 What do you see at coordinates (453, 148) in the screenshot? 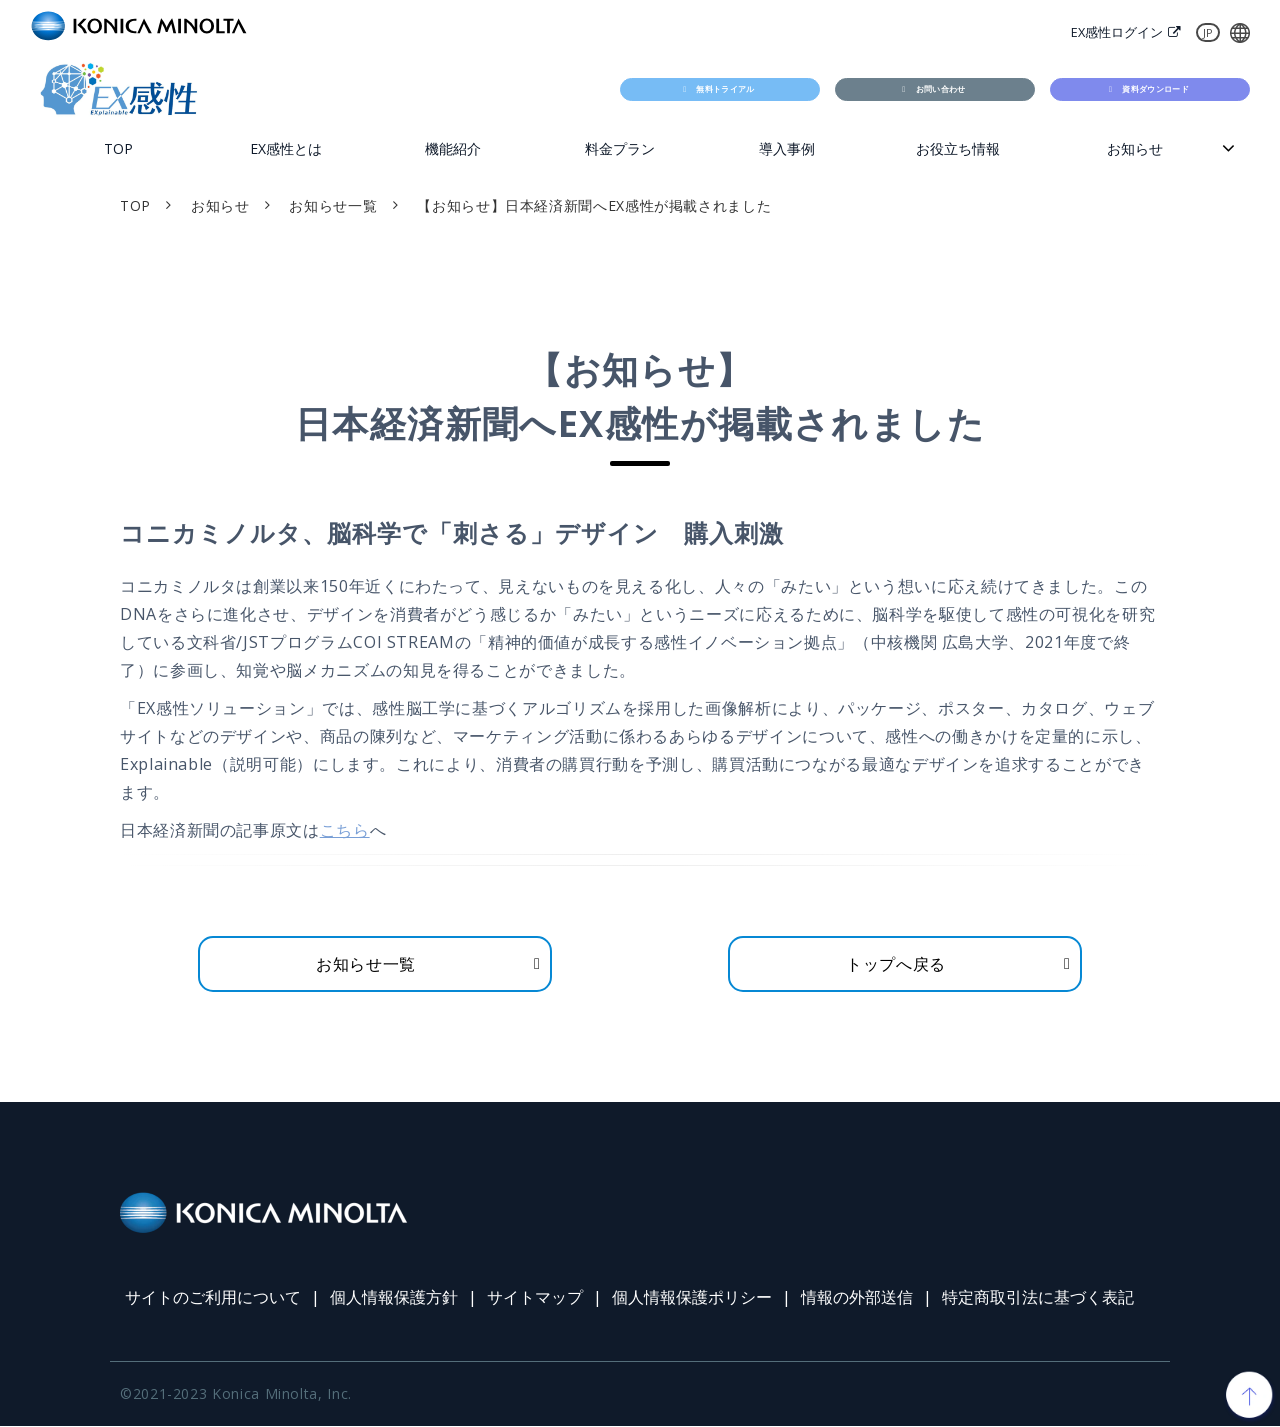
I see `機能紹介` at bounding box center [453, 148].